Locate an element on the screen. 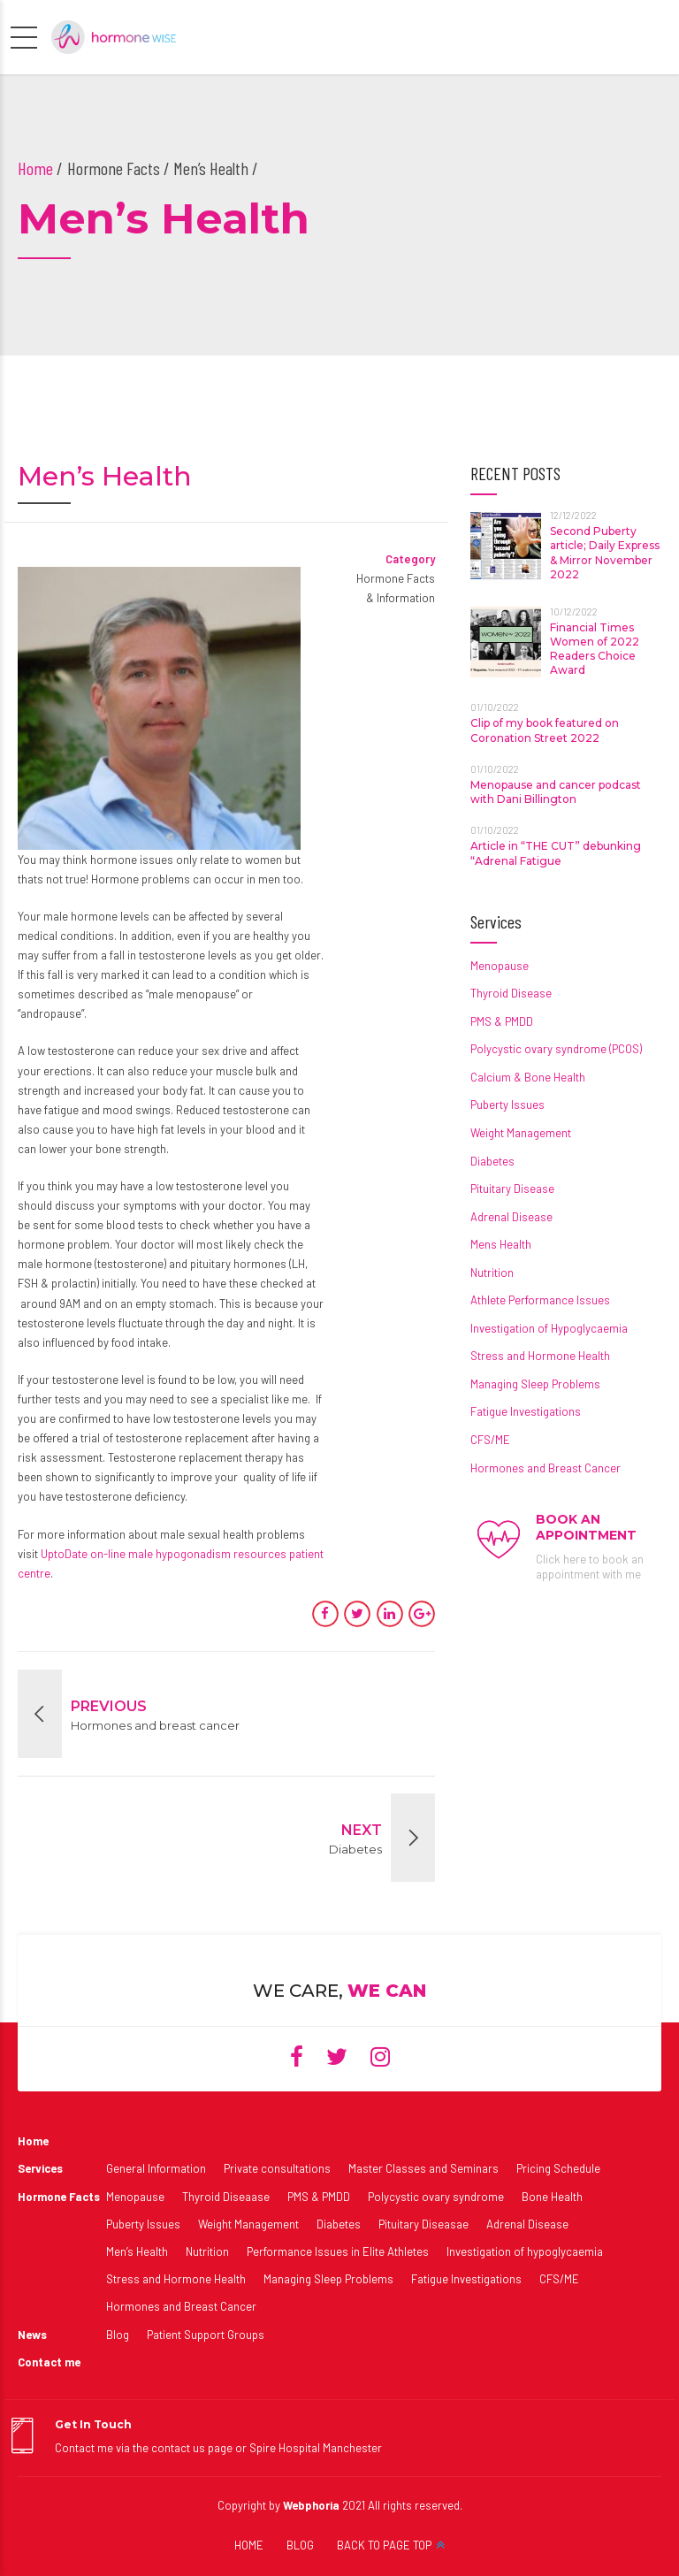 The height and width of the screenshot is (2576, 679). Home is located at coordinates (35, 168).